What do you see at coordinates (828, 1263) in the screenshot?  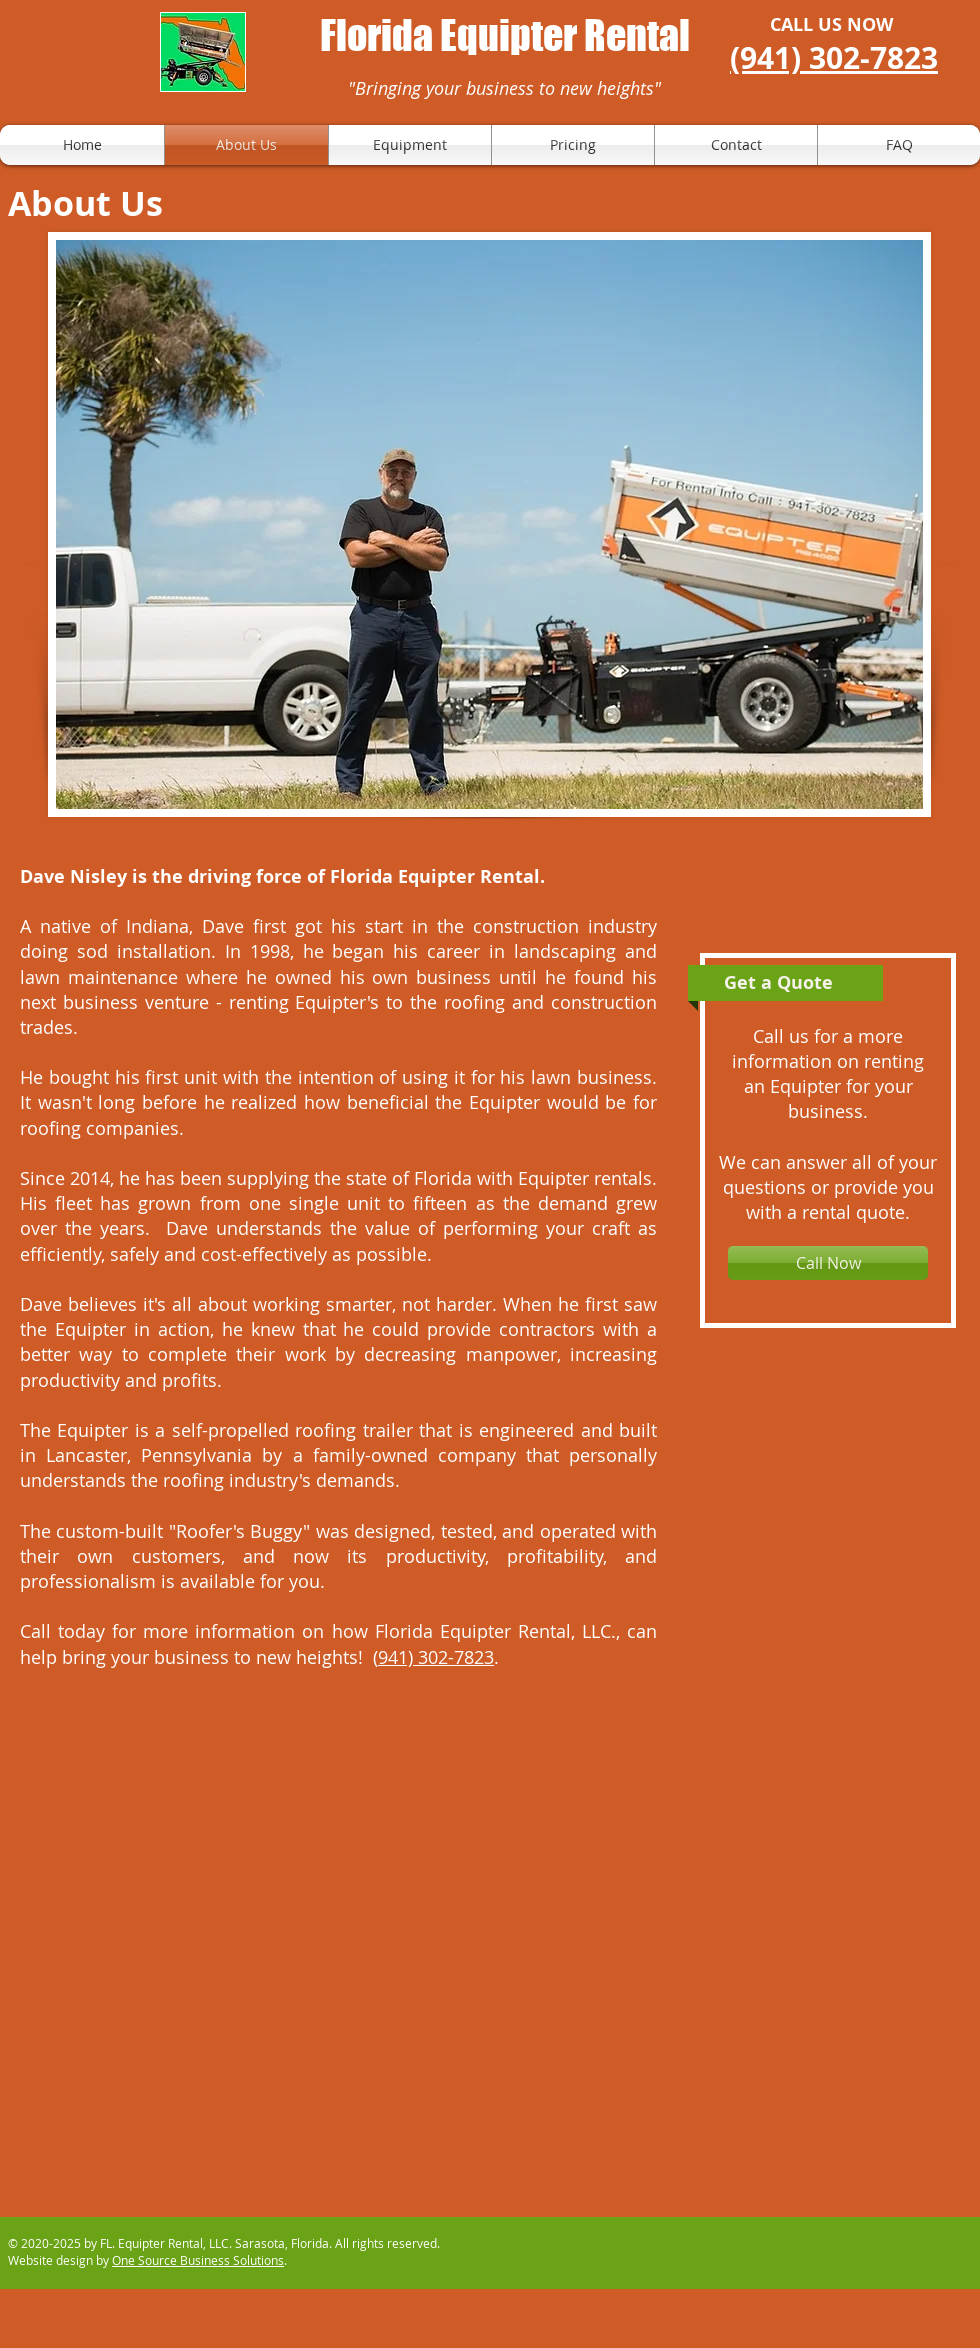 I see `[Call Now]` at bounding box center [828, 1263].